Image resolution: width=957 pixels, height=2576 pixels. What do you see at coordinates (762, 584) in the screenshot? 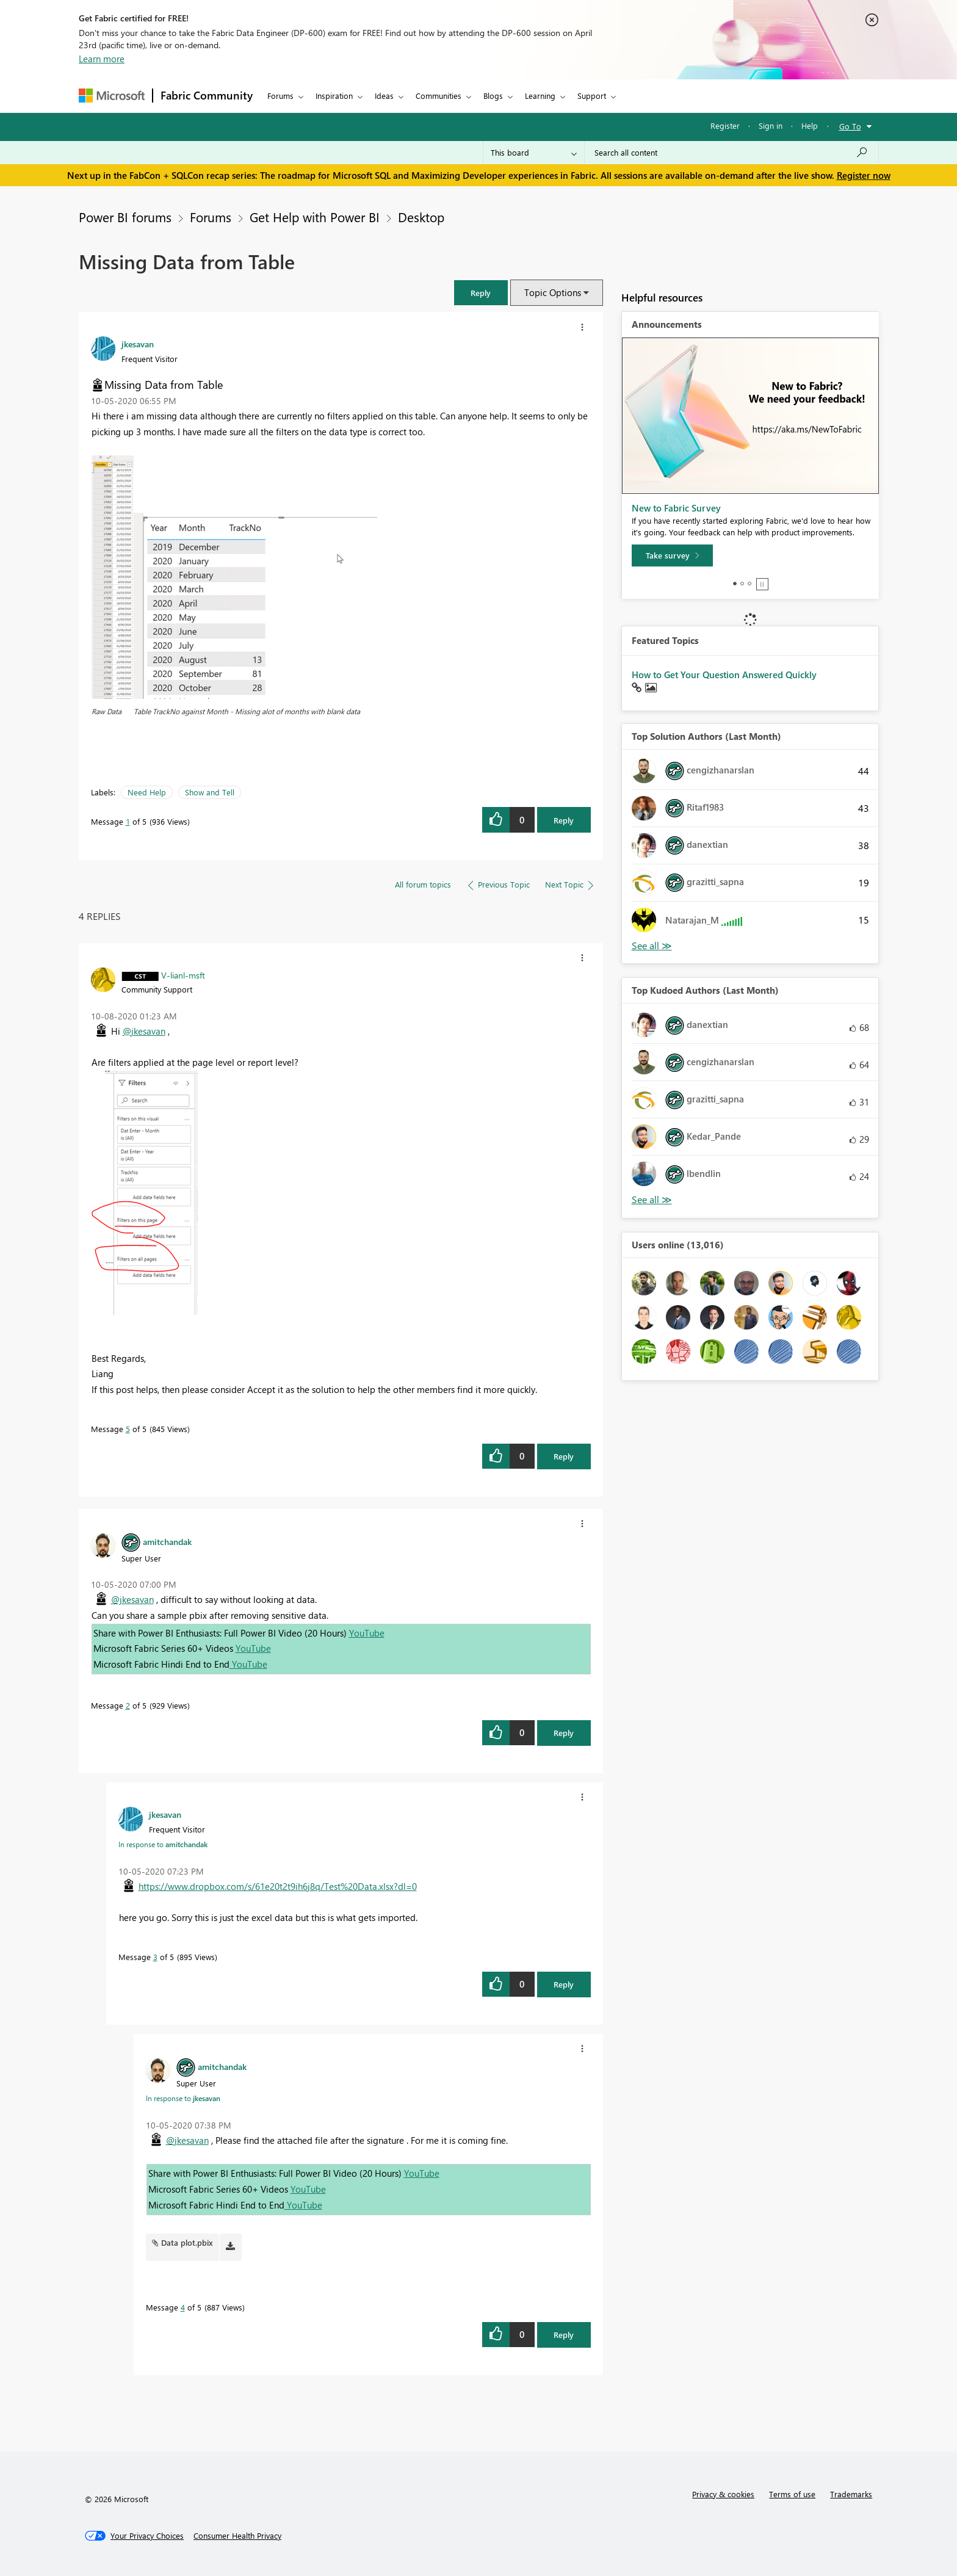
I see `Stop [tab]` at bounding box center [762, 584].